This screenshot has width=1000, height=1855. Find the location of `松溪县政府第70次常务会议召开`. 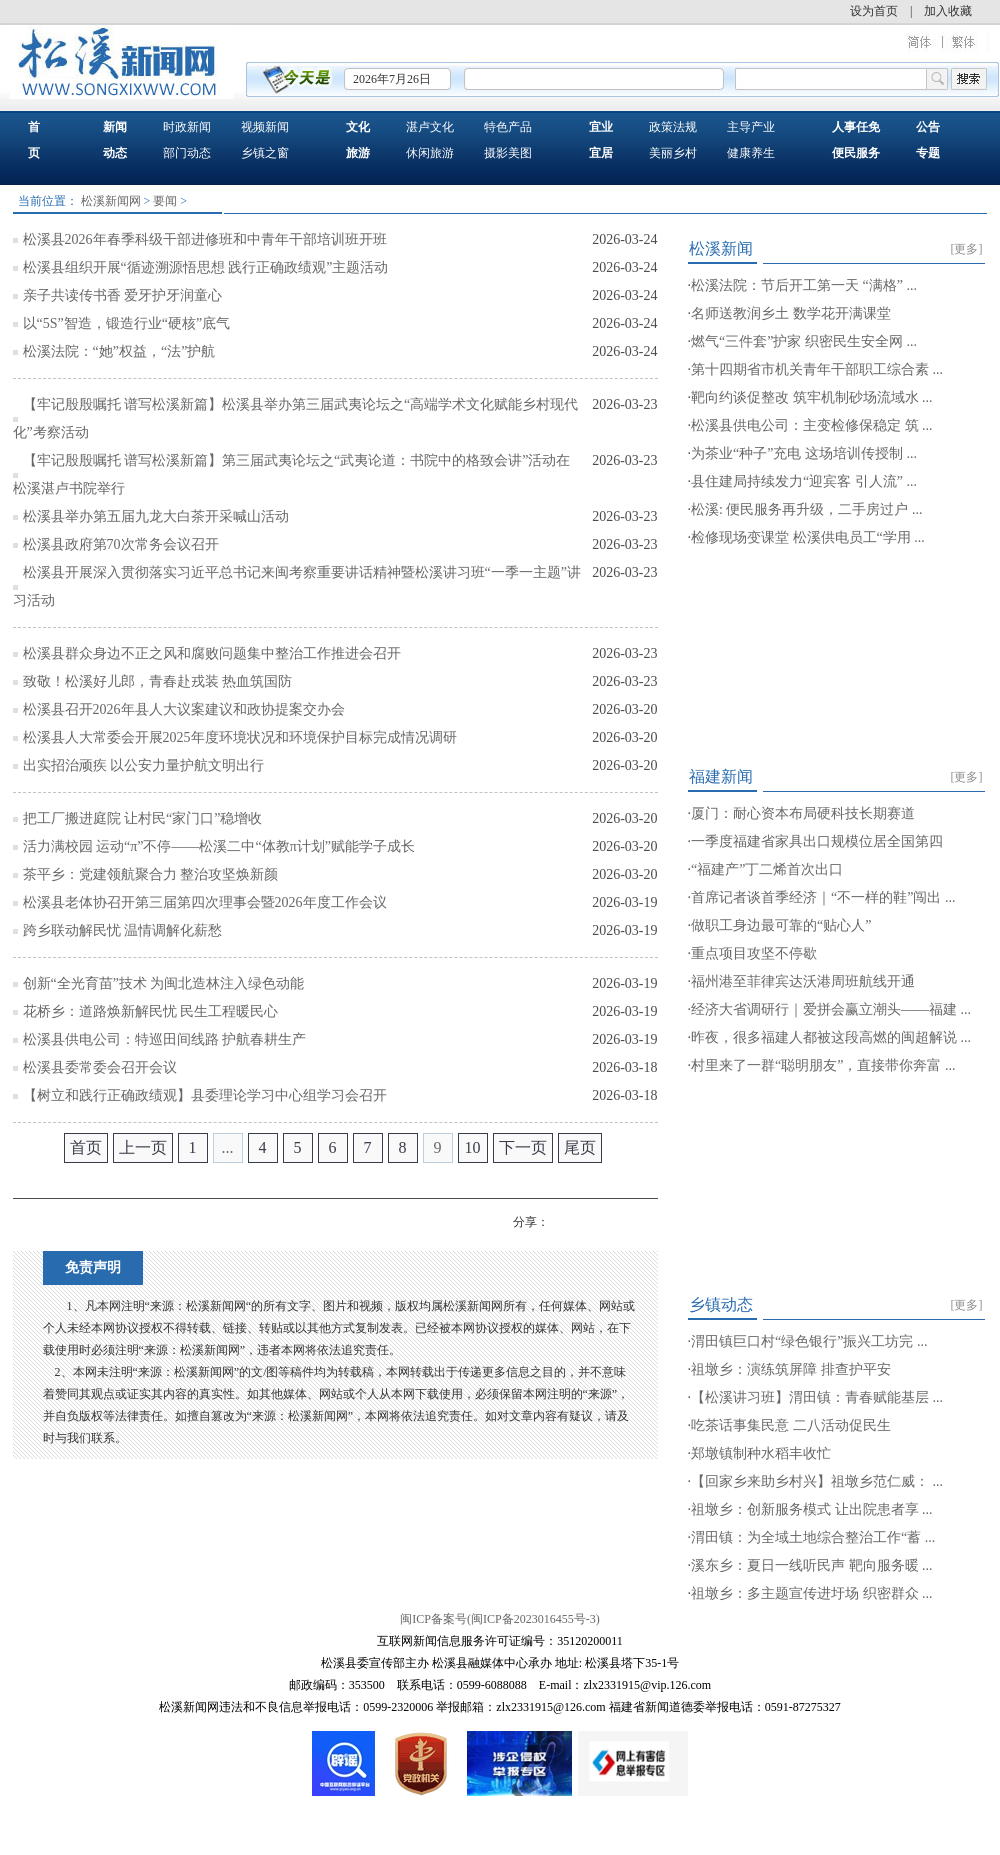

松溪县政府第70次常务会议召开 is located at coordinates (121, 544).